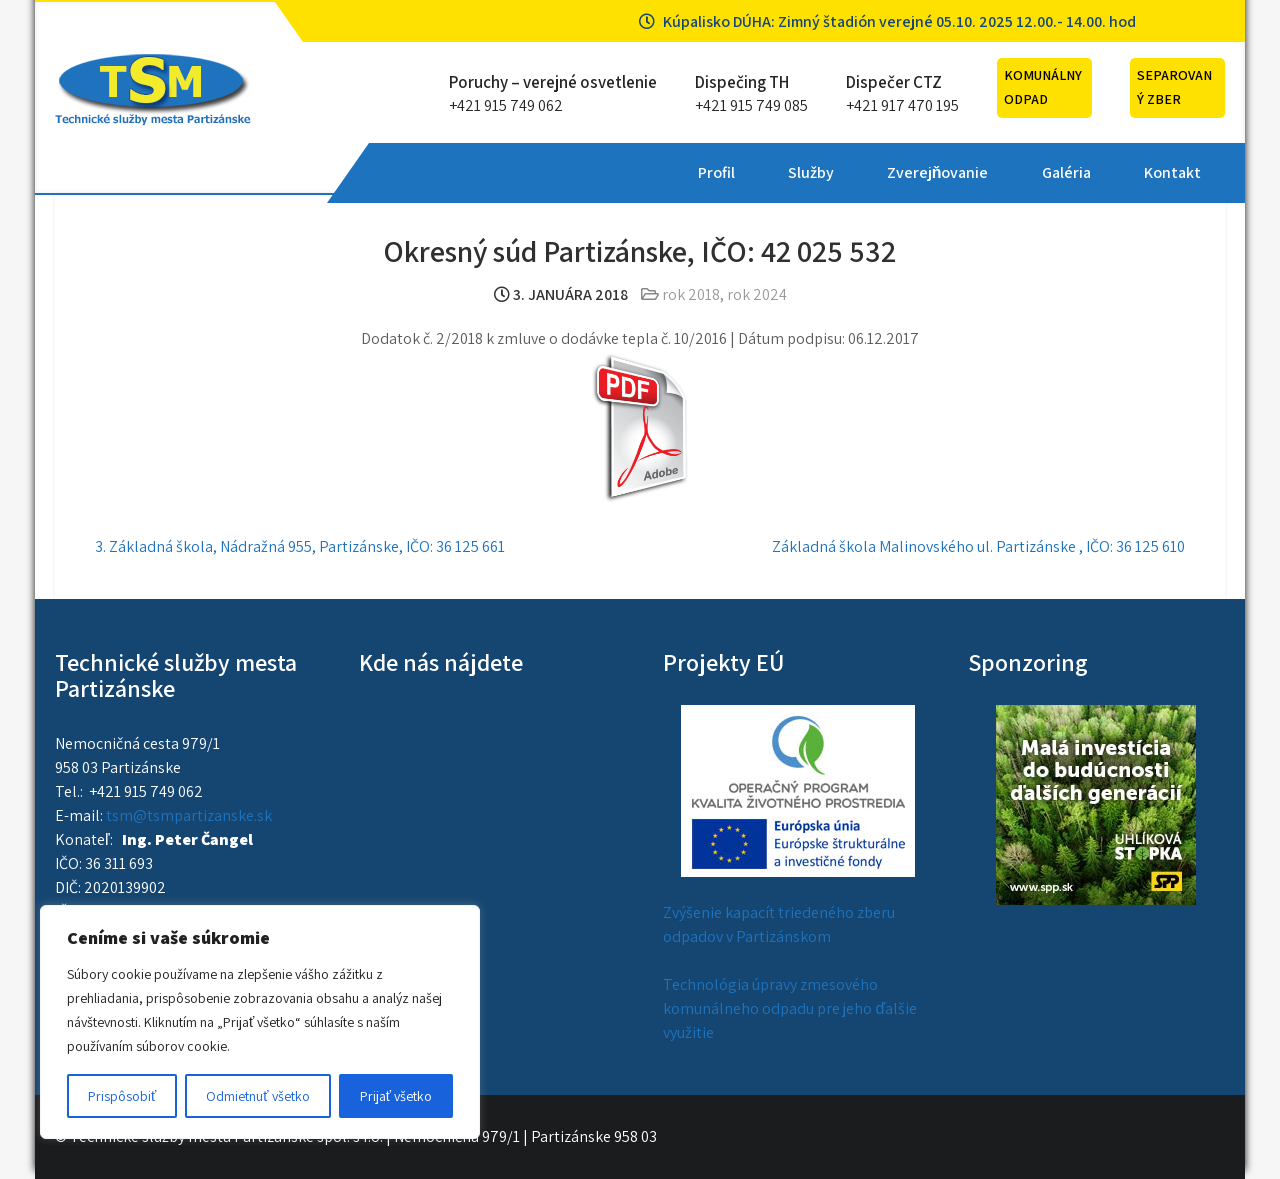 This screenshot has width=1280, height=1179. Describe the element at coordinates (978, 546) in the screenshot. I see `Základná škola Malinovského ul. Partizánske , IČO: 36 125 610` at that location.